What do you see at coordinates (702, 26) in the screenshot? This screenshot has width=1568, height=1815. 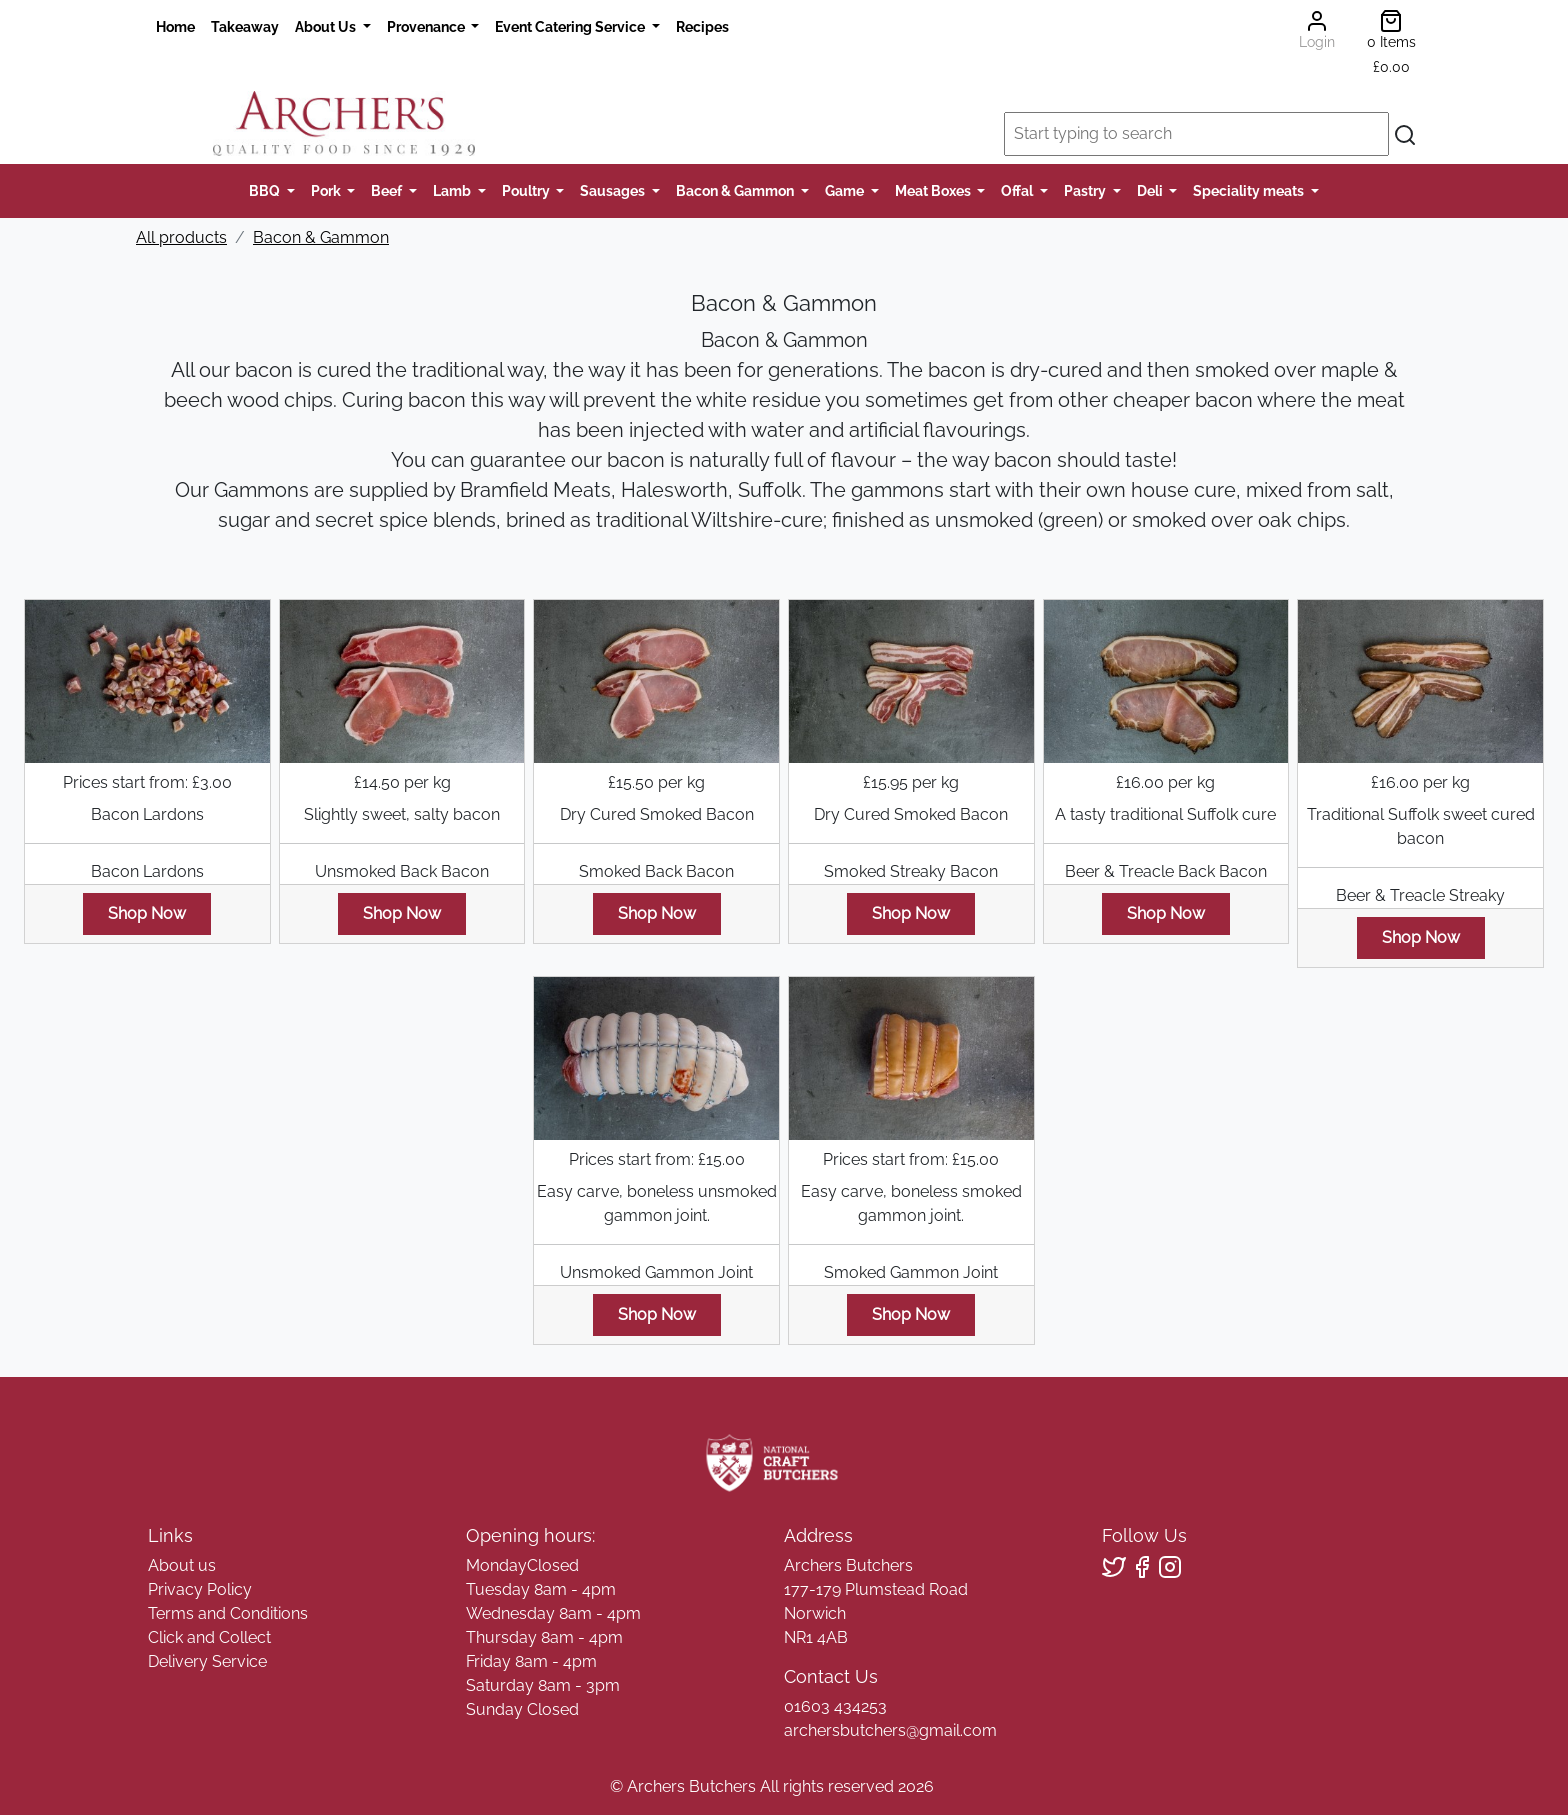 I see `Recipes` at bounding box center [702, 26].